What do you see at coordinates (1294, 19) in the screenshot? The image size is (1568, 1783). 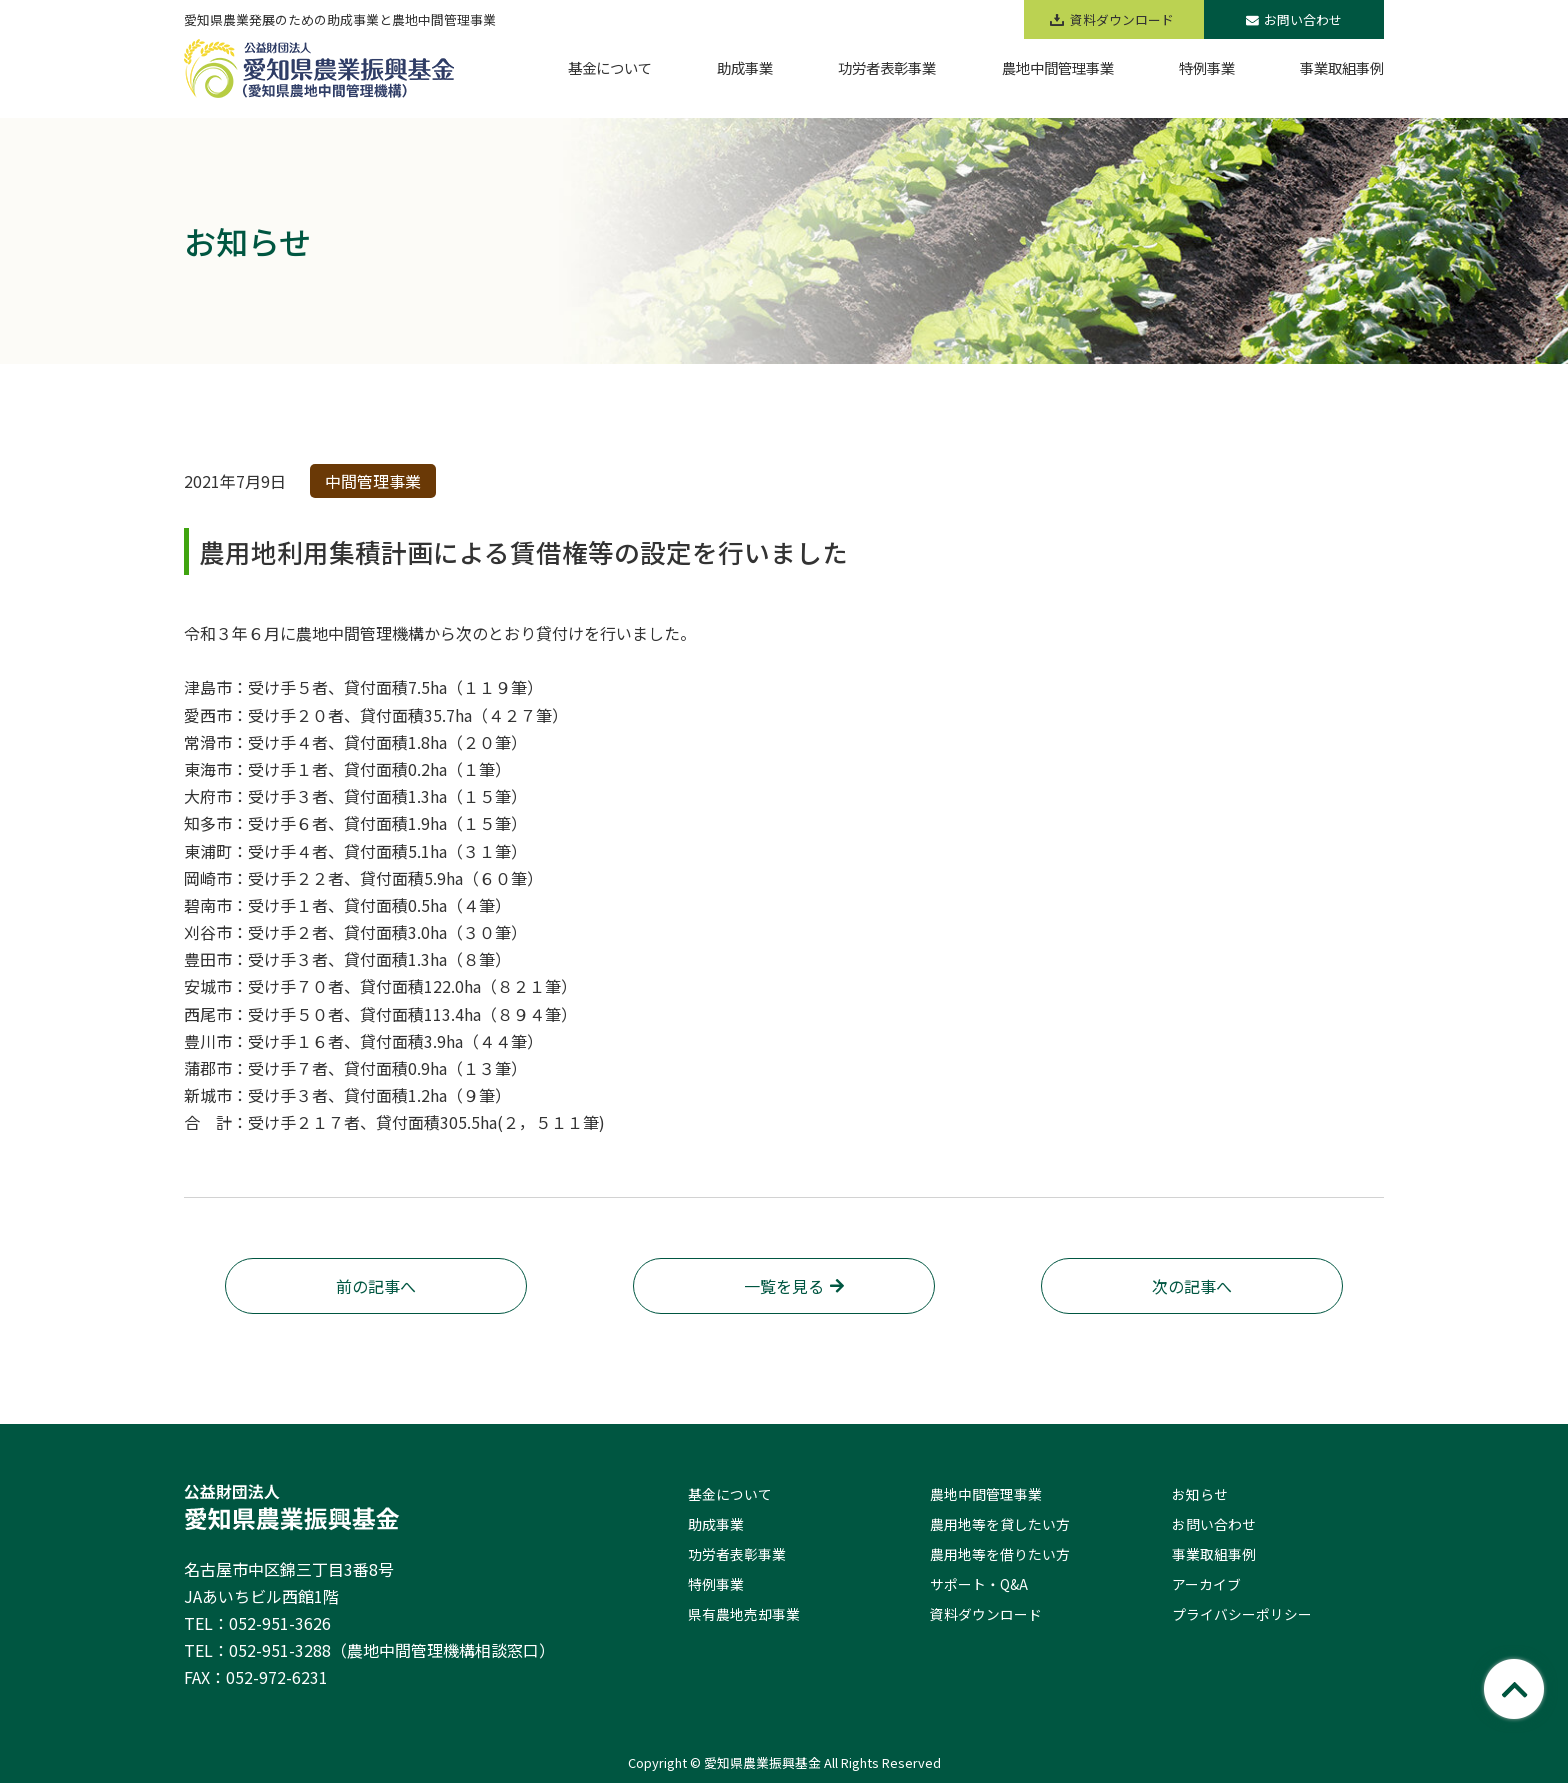 I see `お問い合わせ` at bounding box center [1294, 19].